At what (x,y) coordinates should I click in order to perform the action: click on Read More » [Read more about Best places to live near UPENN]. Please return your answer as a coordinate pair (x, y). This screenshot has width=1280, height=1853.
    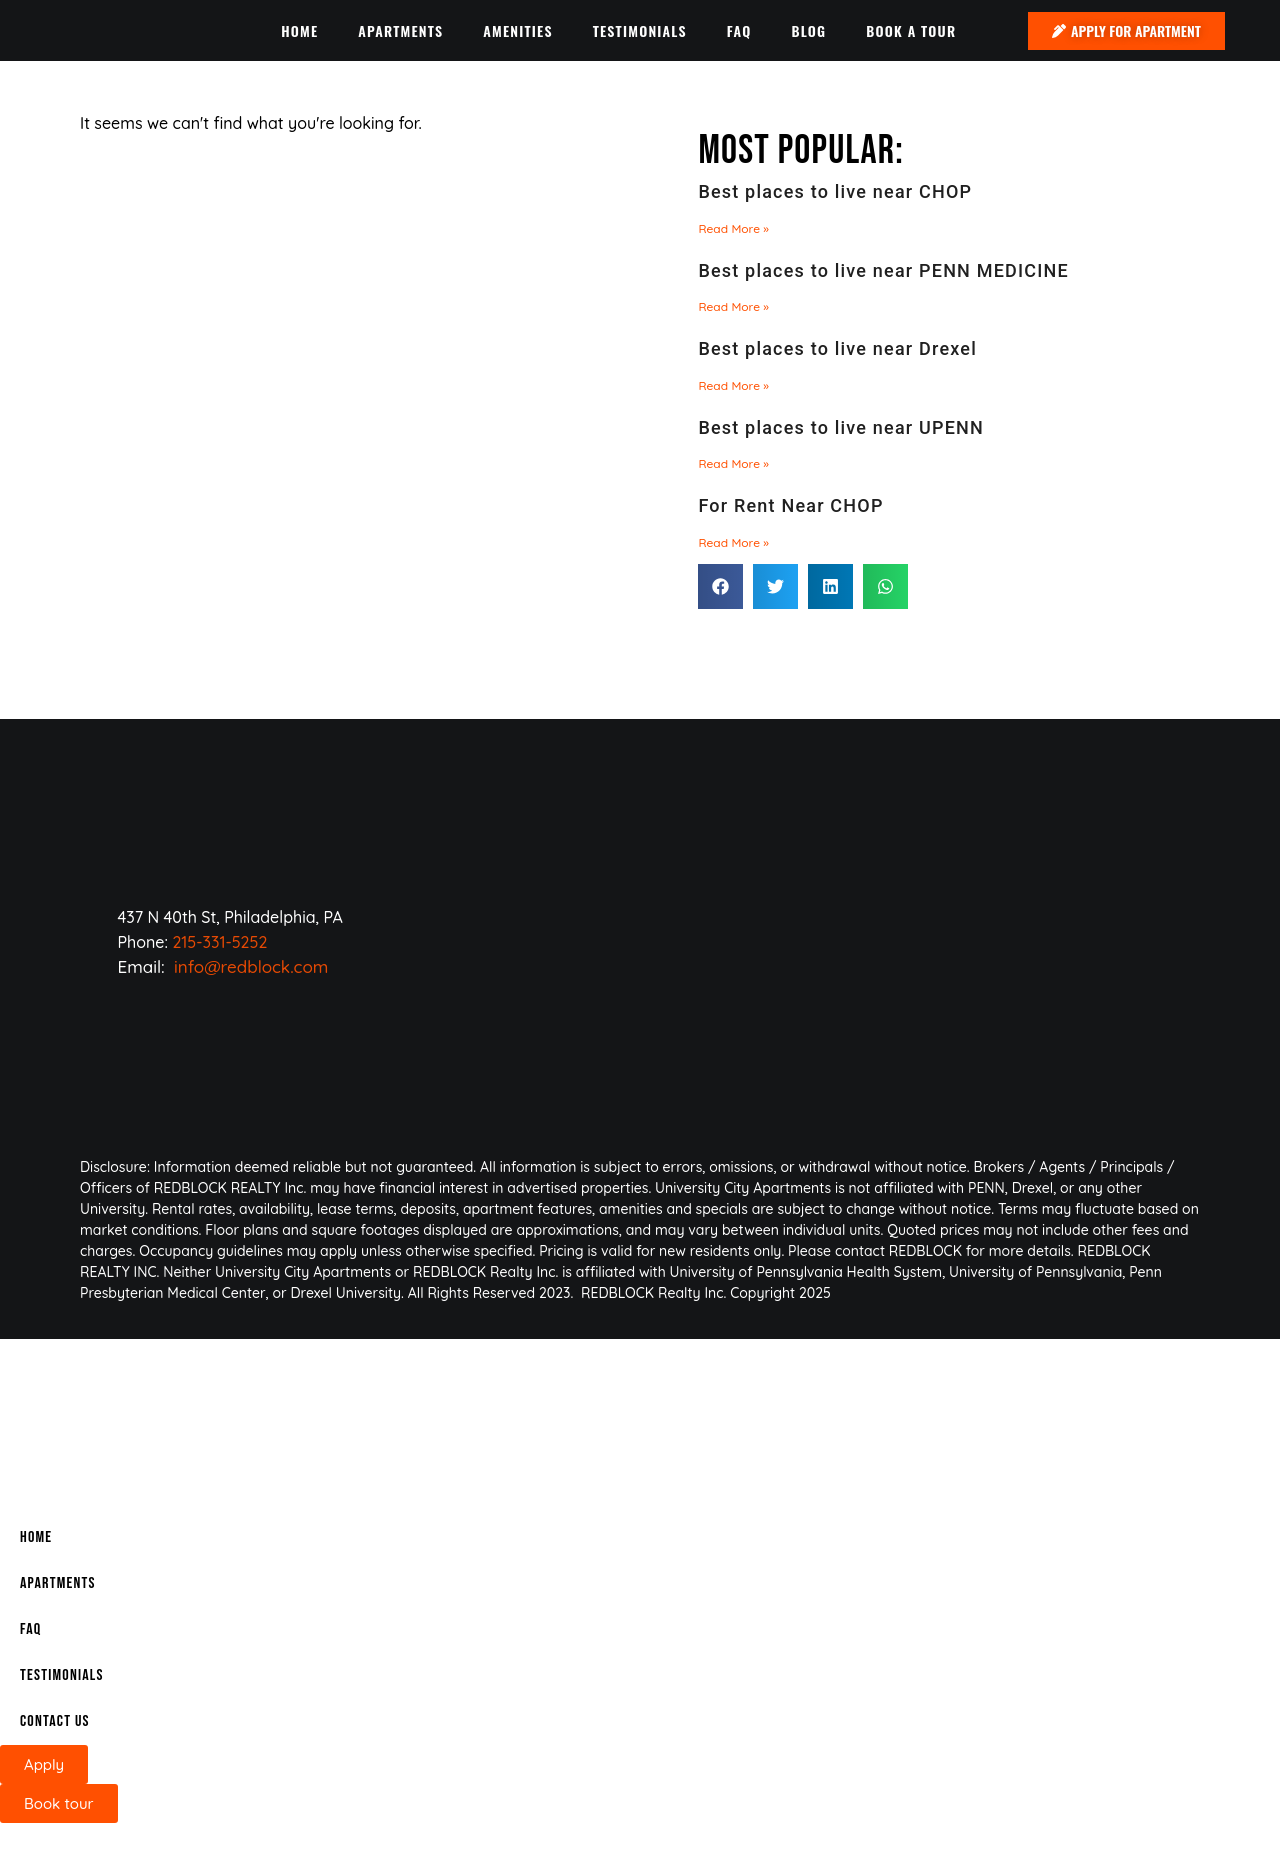
    Looking at the image, I should click on (733, 463).